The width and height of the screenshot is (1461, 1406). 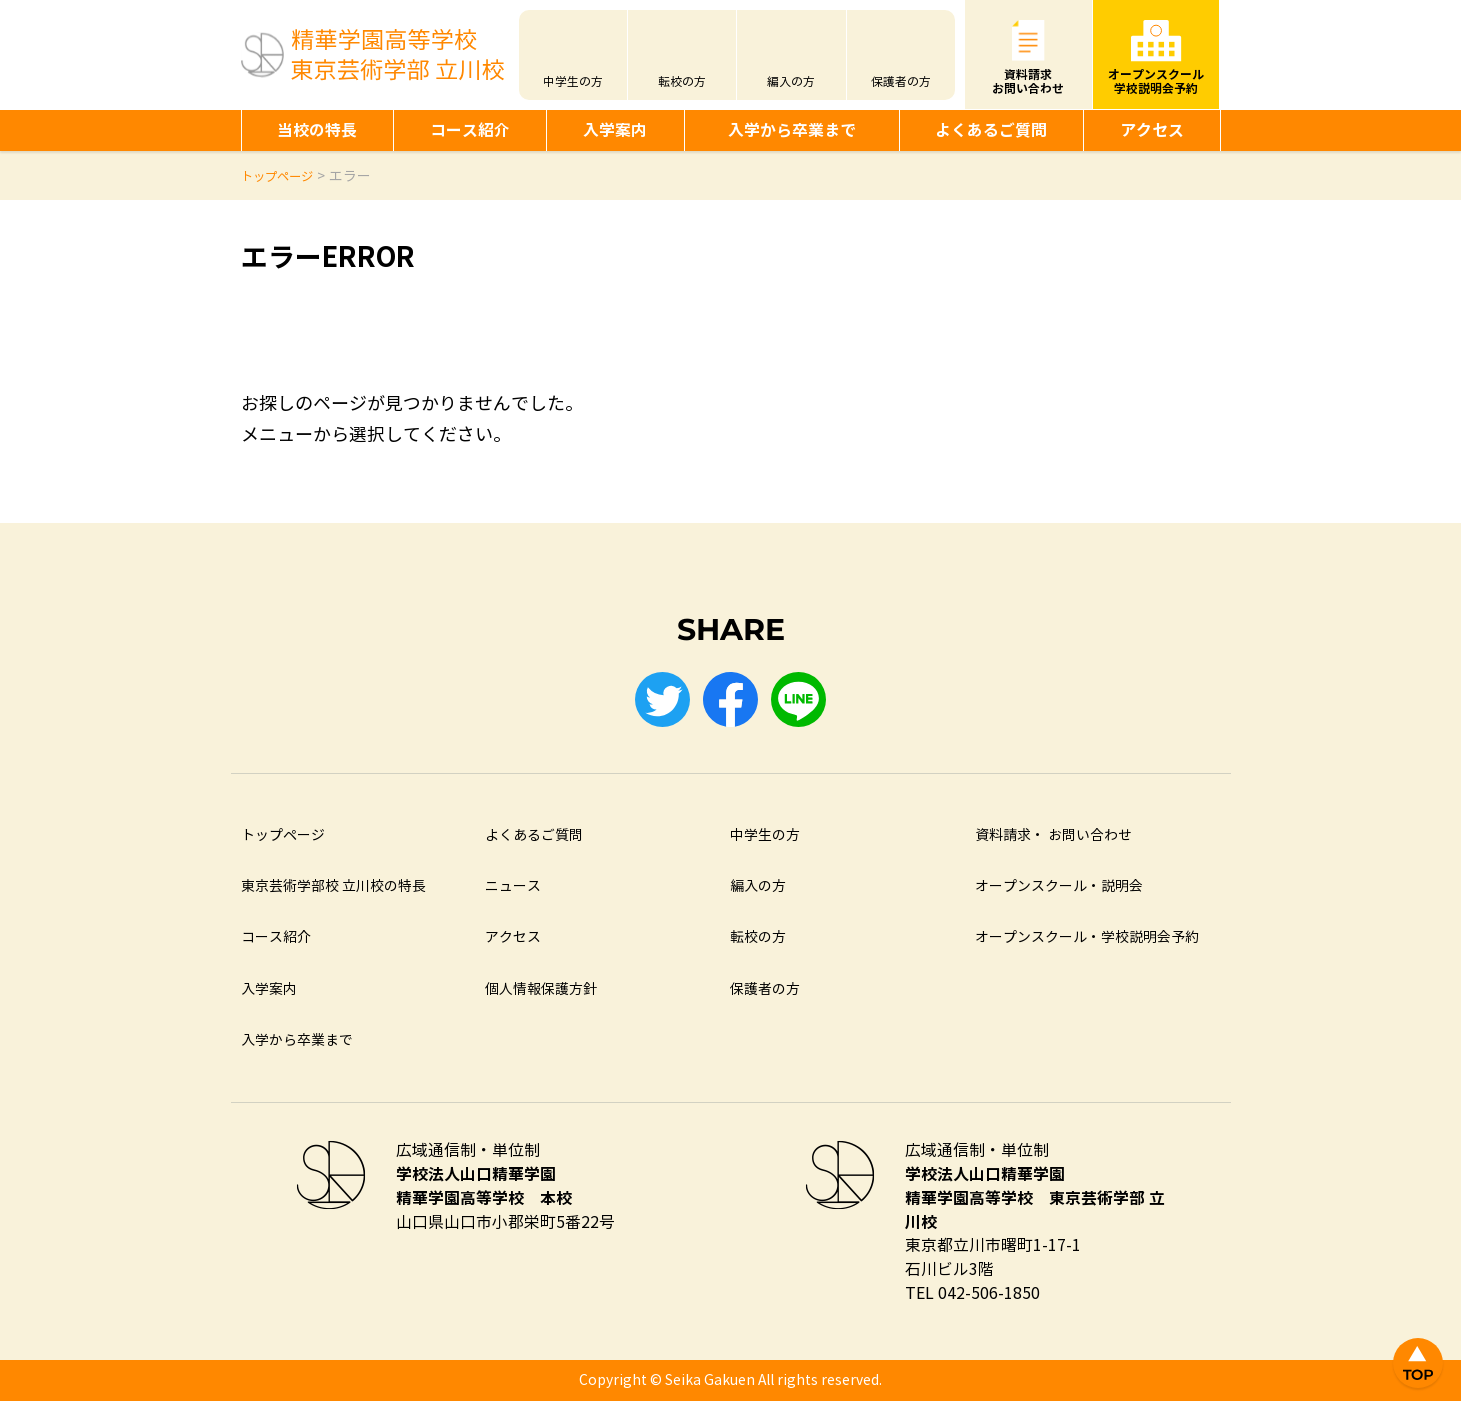 What do you see at coordinates (1087, 942) in the screenshot?
I see `オープンスクール・学校説明会予約` at bounding box center [1087, 942].